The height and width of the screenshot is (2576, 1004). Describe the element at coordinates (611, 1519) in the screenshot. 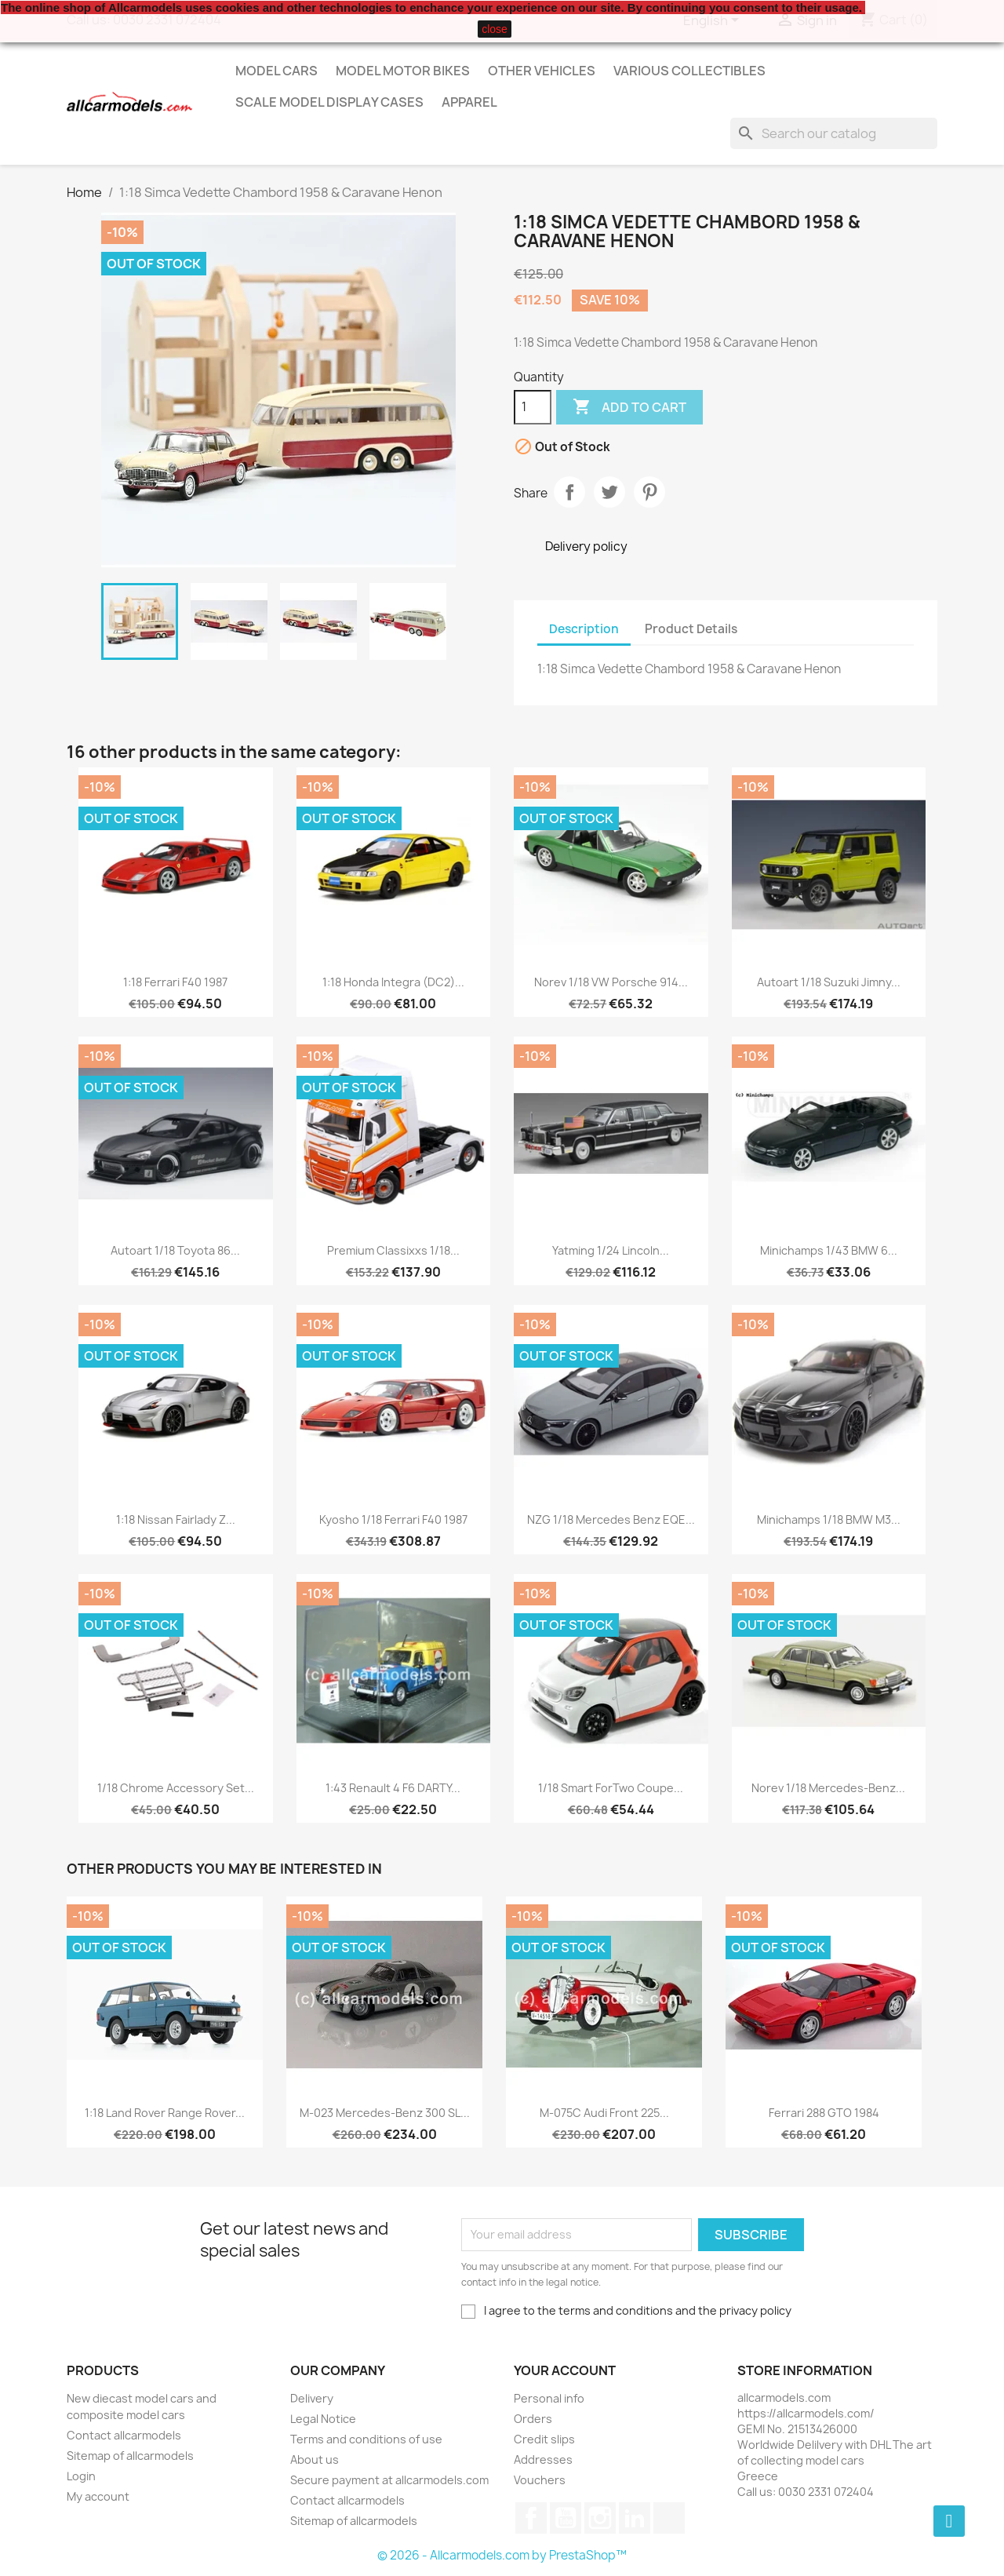

I see `NZG 1/18 Mercedes Benz EQE...` at that location.